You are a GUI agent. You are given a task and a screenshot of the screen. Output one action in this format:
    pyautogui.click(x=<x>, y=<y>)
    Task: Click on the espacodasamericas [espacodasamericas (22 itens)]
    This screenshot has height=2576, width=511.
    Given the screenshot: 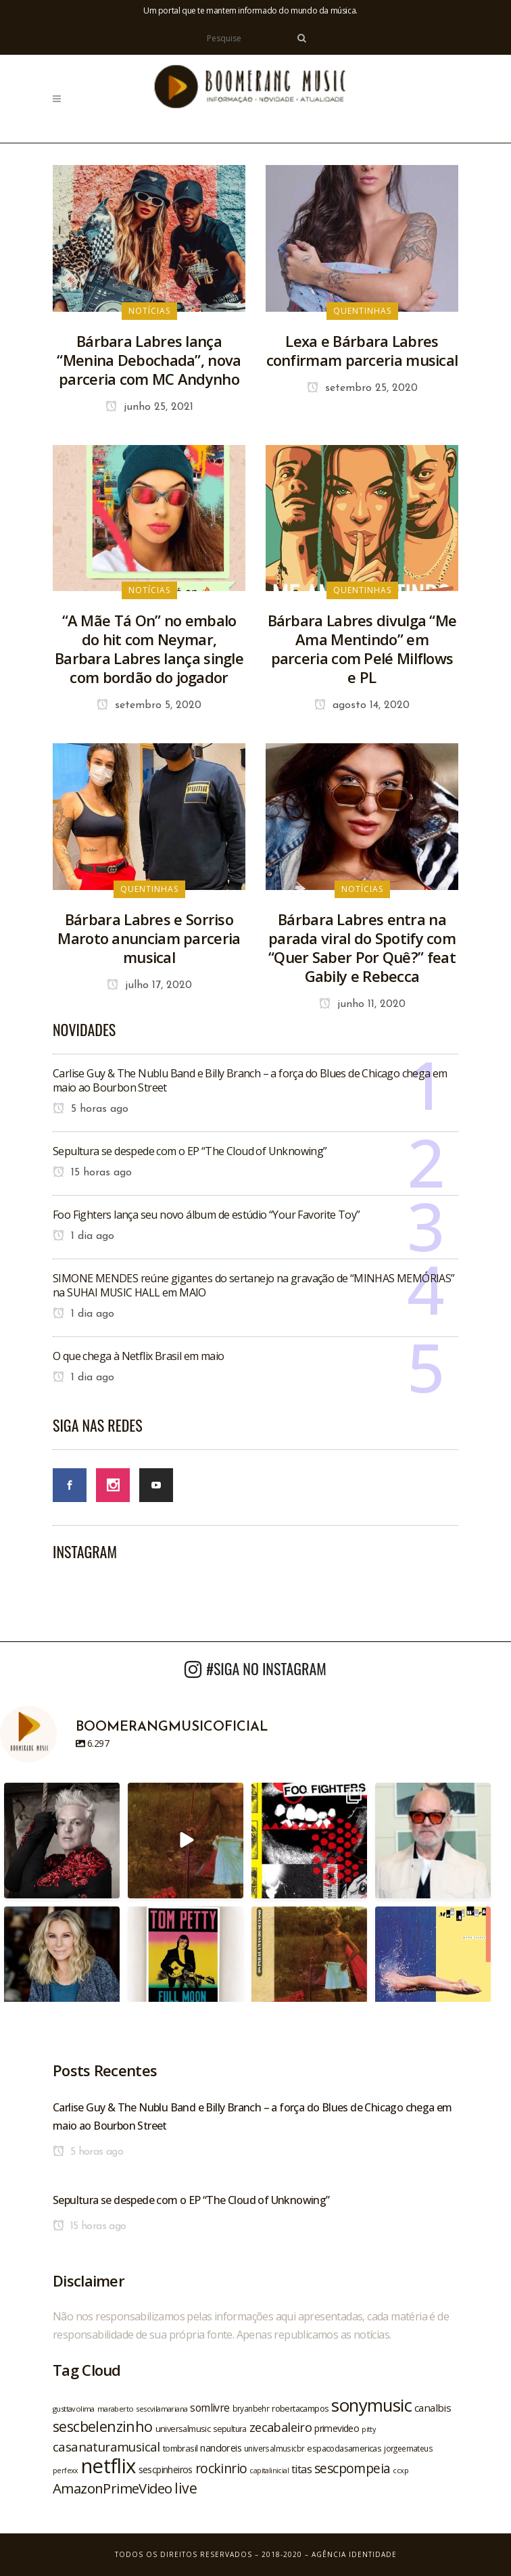 What is the action you would take?
    pyautogui.click(x=344, y=2448)
    